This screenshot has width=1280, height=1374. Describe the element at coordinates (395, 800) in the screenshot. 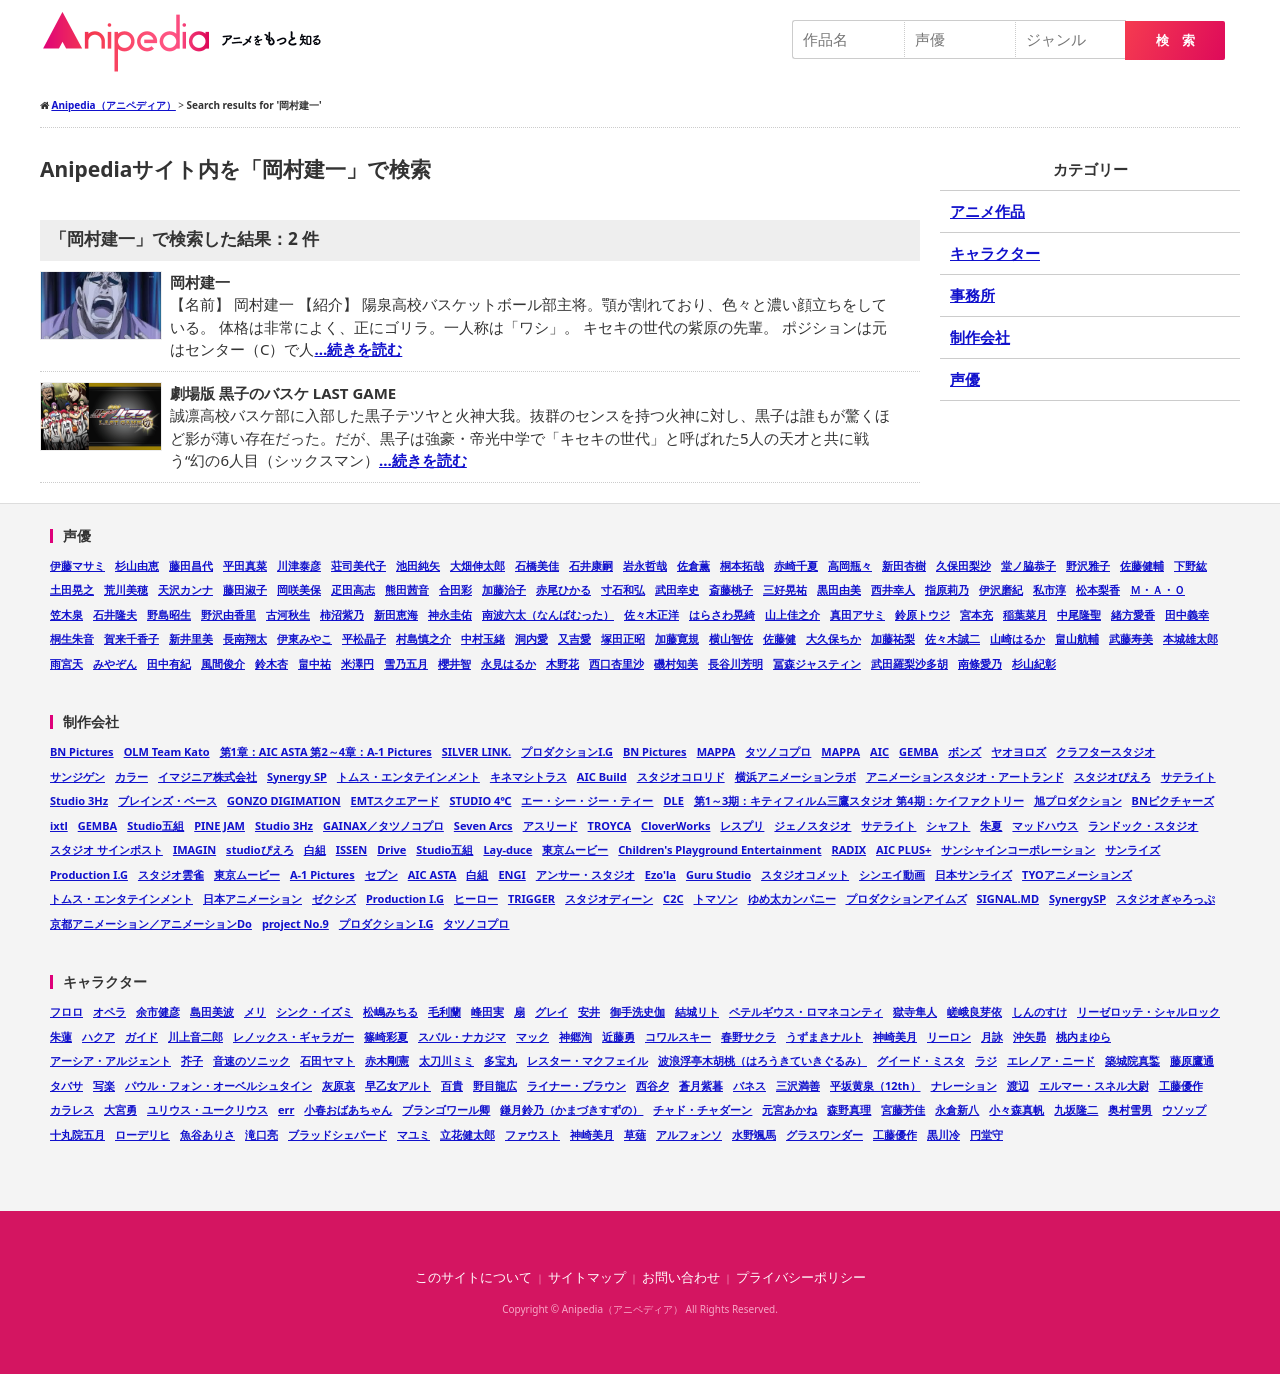

I see `EMTスクエアード` at that location.